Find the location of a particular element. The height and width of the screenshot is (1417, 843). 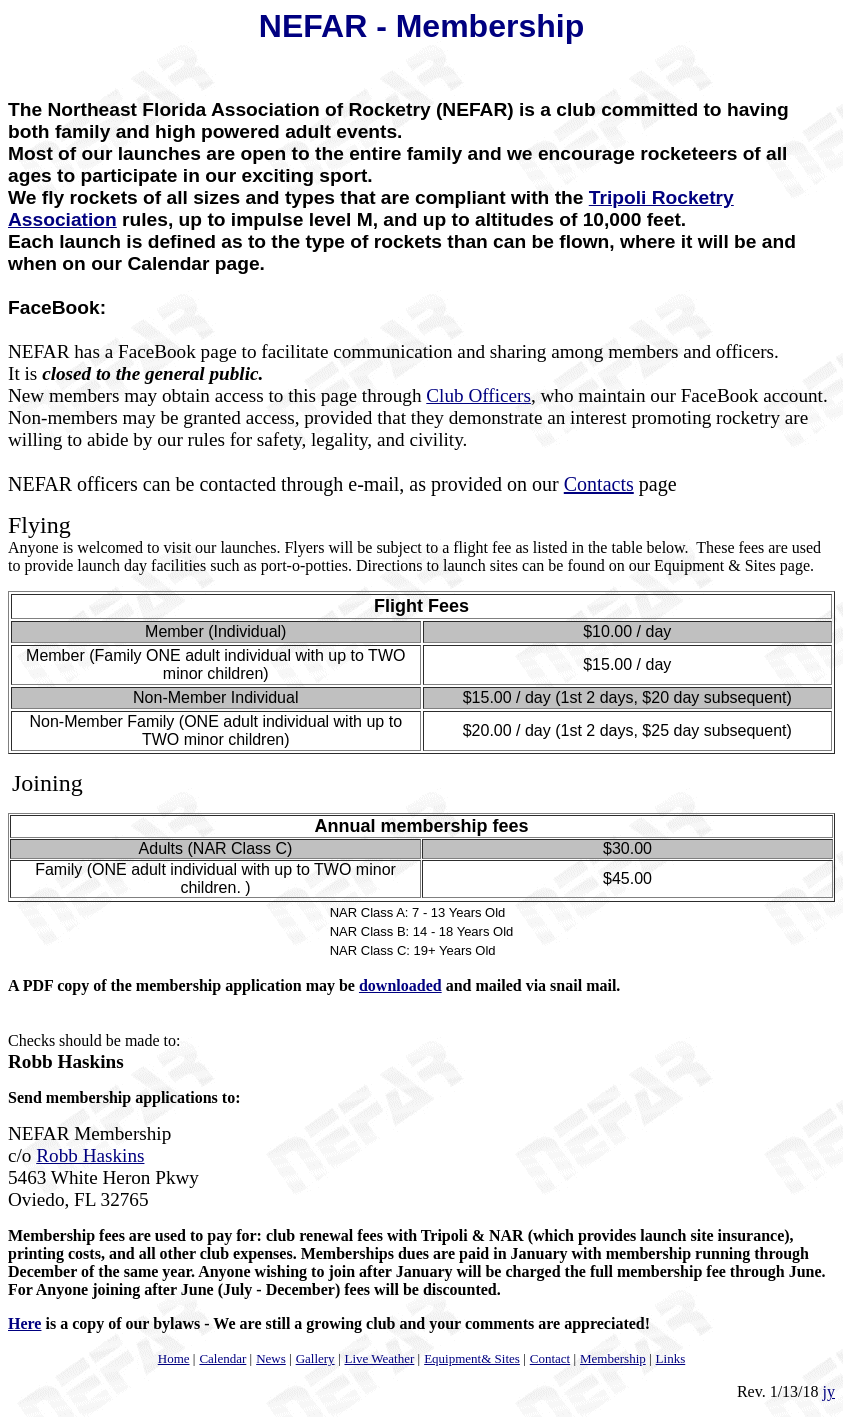

Contacts is located at coordinates (599, 484).